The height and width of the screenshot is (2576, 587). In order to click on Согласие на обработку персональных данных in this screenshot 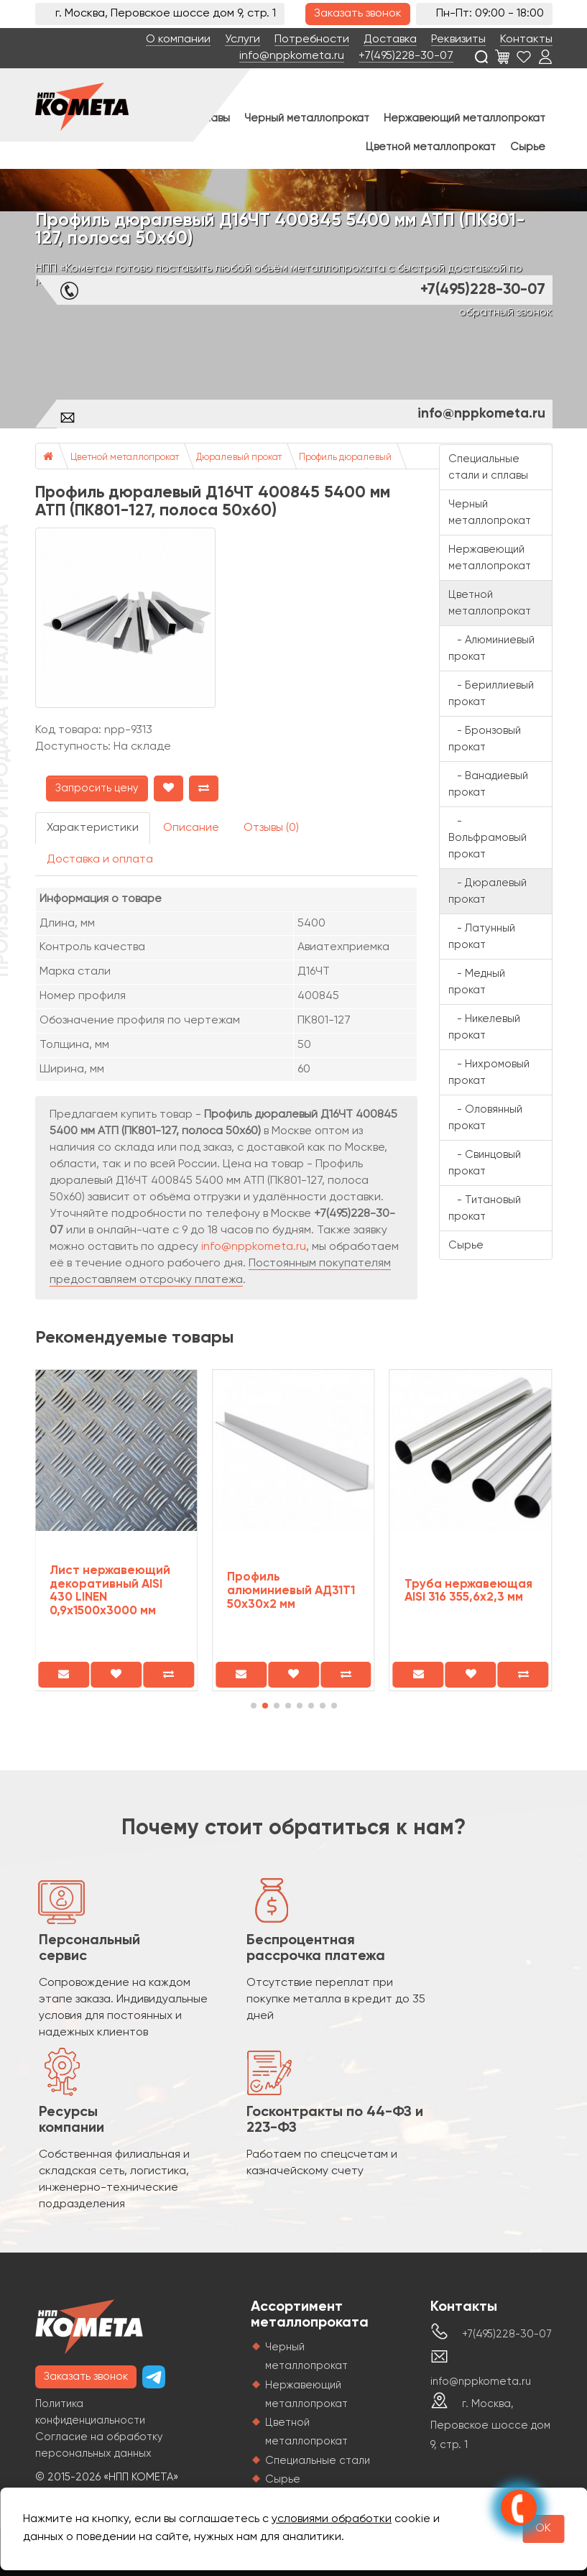, I will do `click(99, 2445)`.